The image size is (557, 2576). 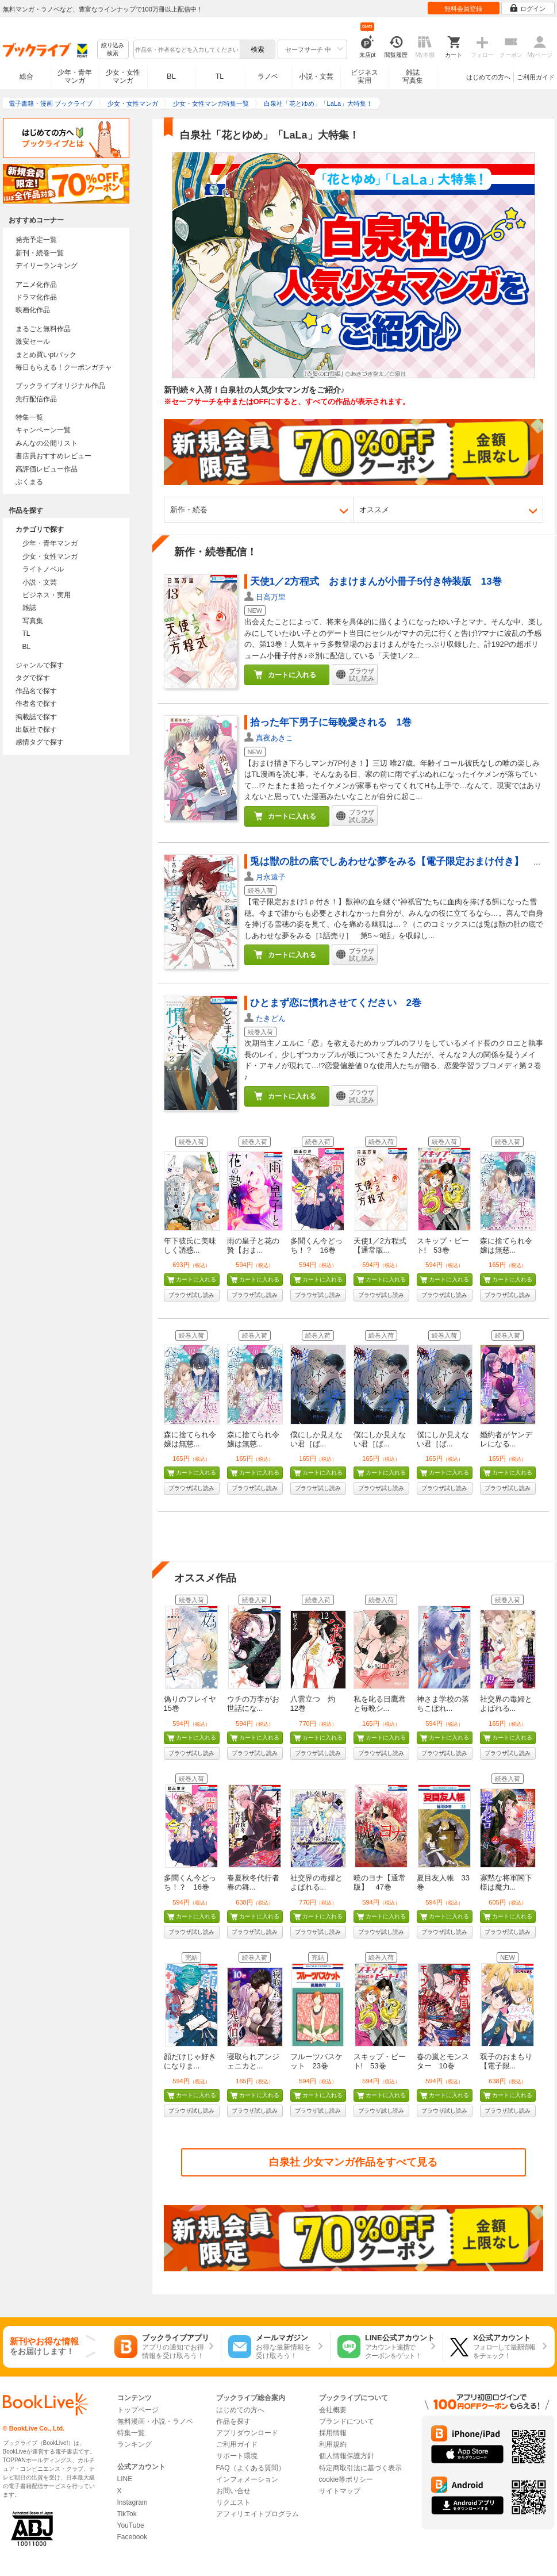 What do you see at coordinates (412, 76) in the screenshot?
I see `雑誌写真集` at bounding box center [412, 76].